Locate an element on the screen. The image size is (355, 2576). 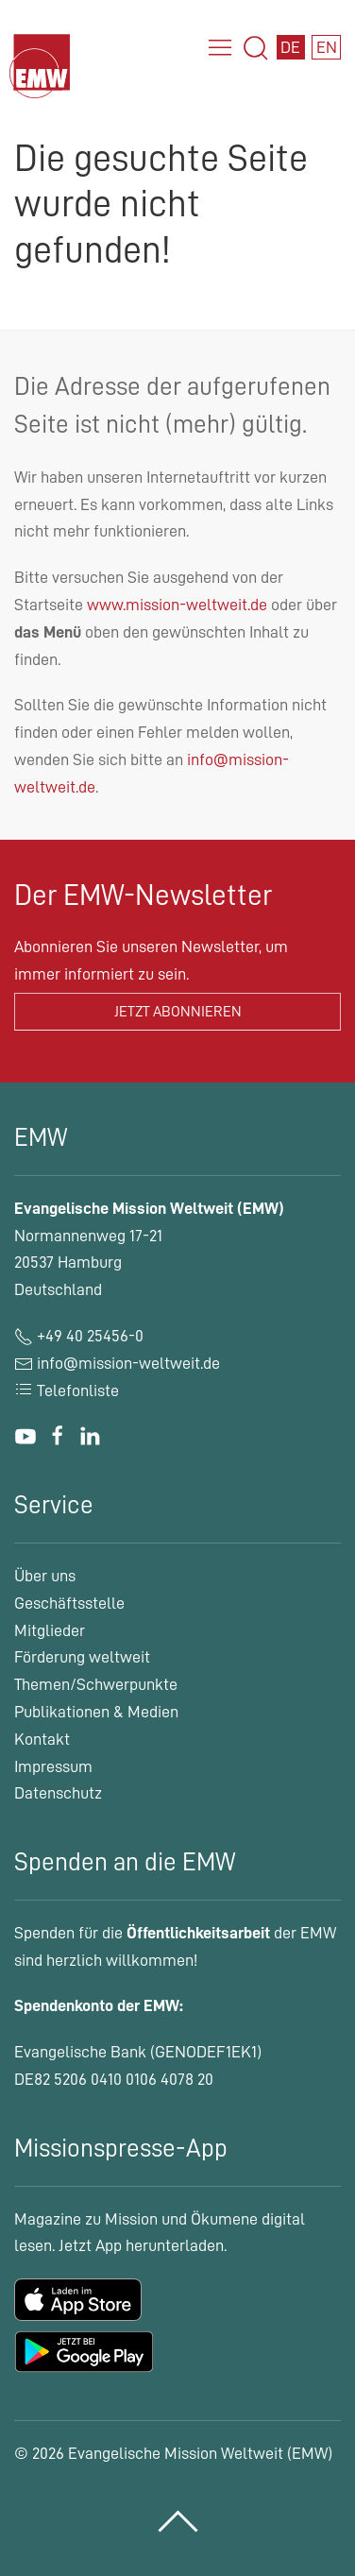
Telefonliste is located at coordinates (66, 1390).